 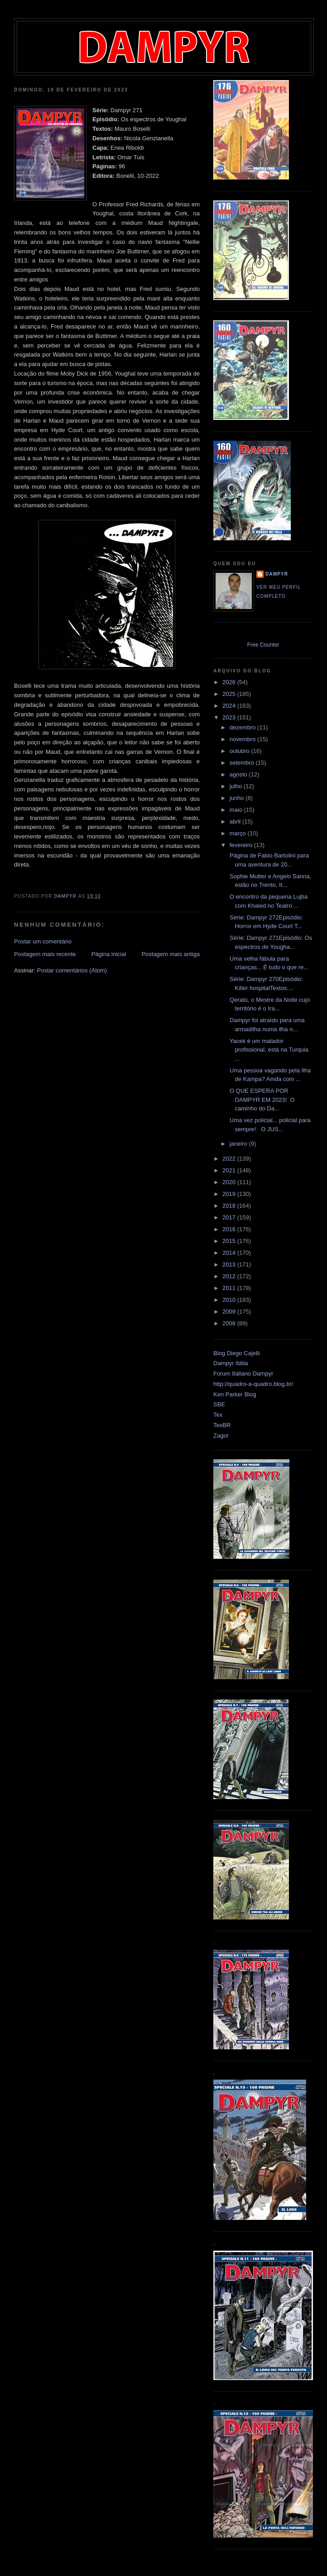 What do you see at coordinates (170, 954) in the screenshot?
I see `Postagem mais antiga` at bounding box center [170, 954].